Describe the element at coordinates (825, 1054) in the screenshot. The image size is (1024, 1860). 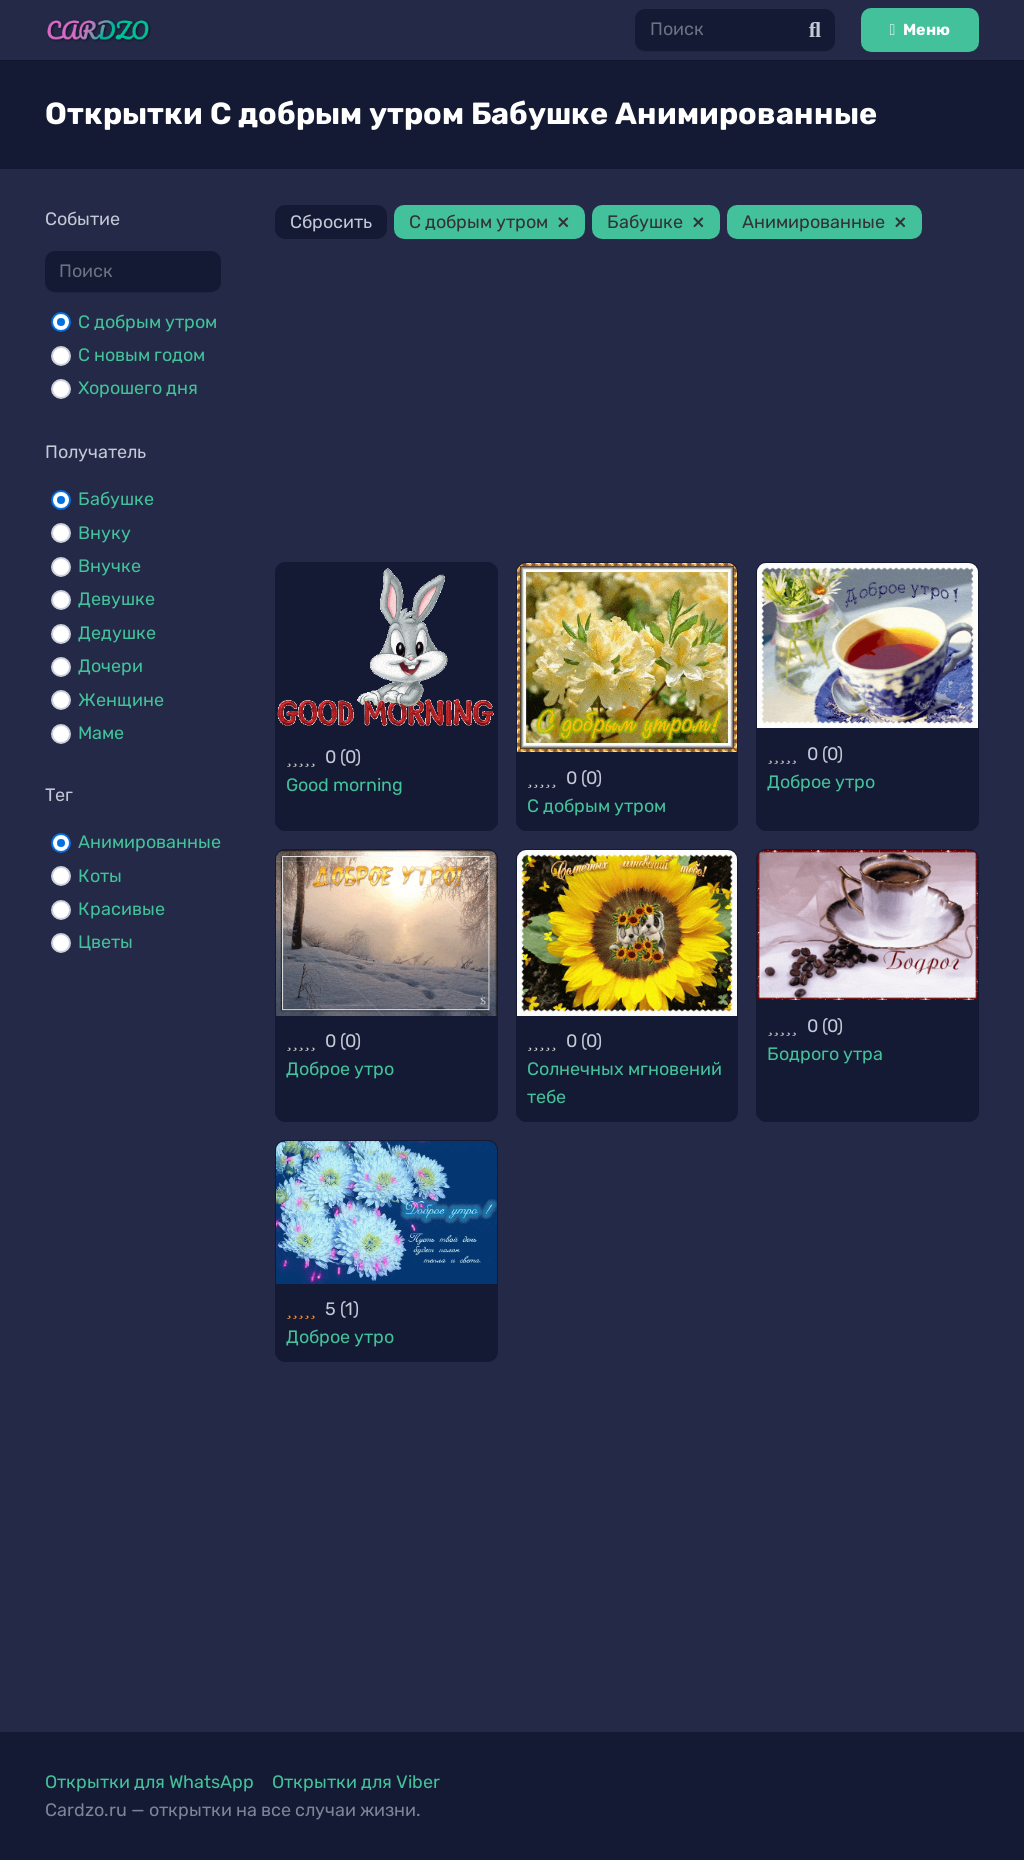
I see `Бодрого утра` at that location.